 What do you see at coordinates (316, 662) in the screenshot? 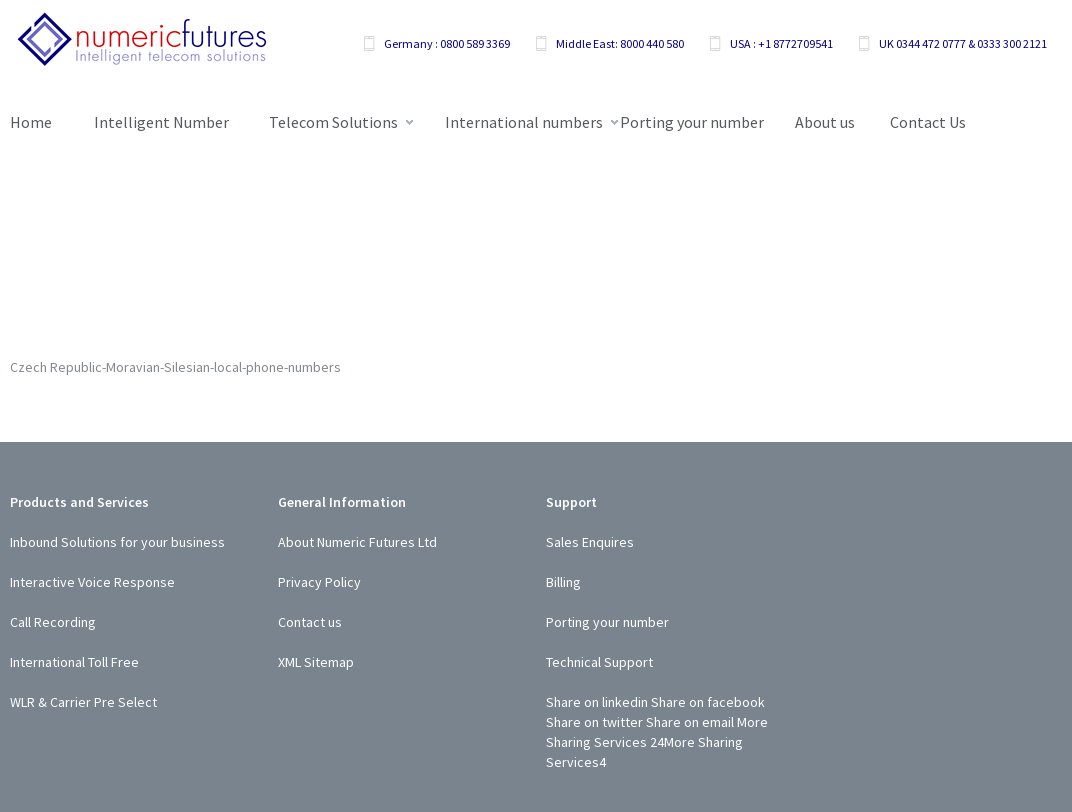
I see `XML Sitemap` at bounding box center [316, 662].